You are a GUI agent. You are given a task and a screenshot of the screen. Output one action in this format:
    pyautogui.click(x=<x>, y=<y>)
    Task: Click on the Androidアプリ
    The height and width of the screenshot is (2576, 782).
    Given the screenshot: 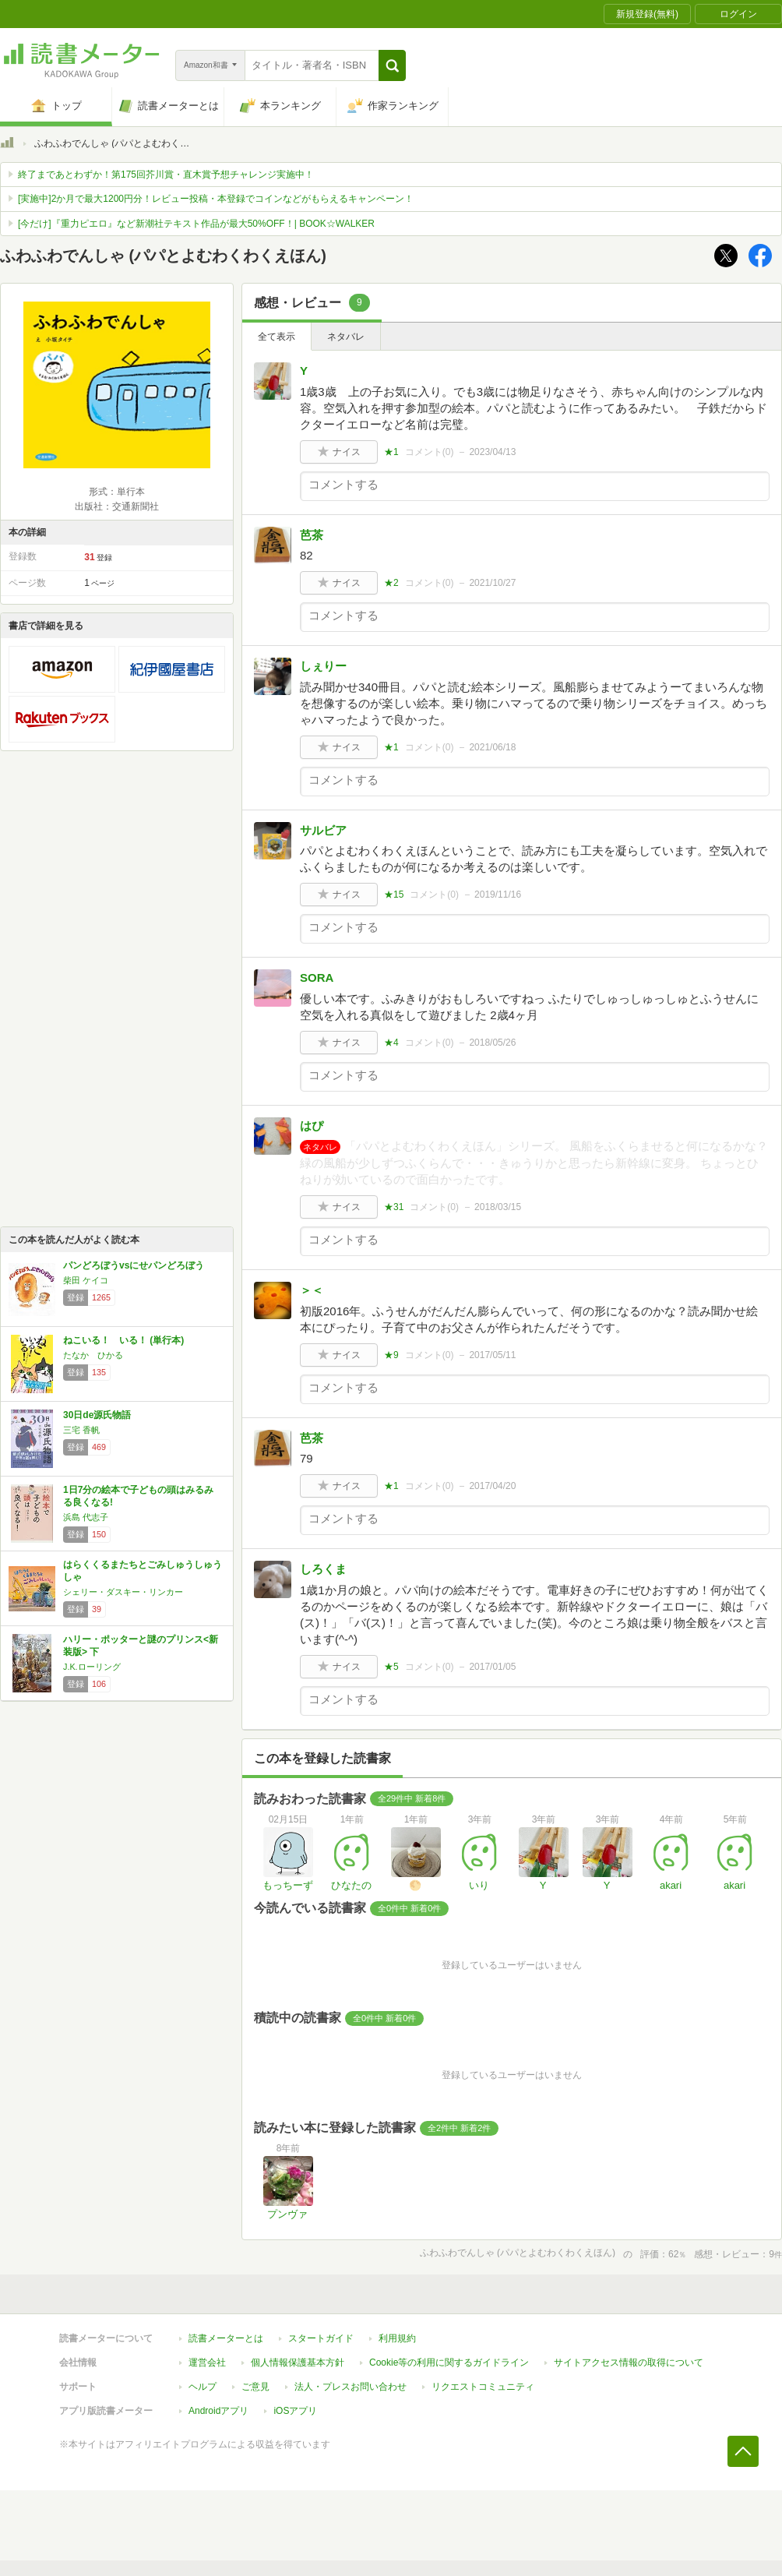 What is the action you would take?
    pyautogui.click(x=218, y=2410)
    